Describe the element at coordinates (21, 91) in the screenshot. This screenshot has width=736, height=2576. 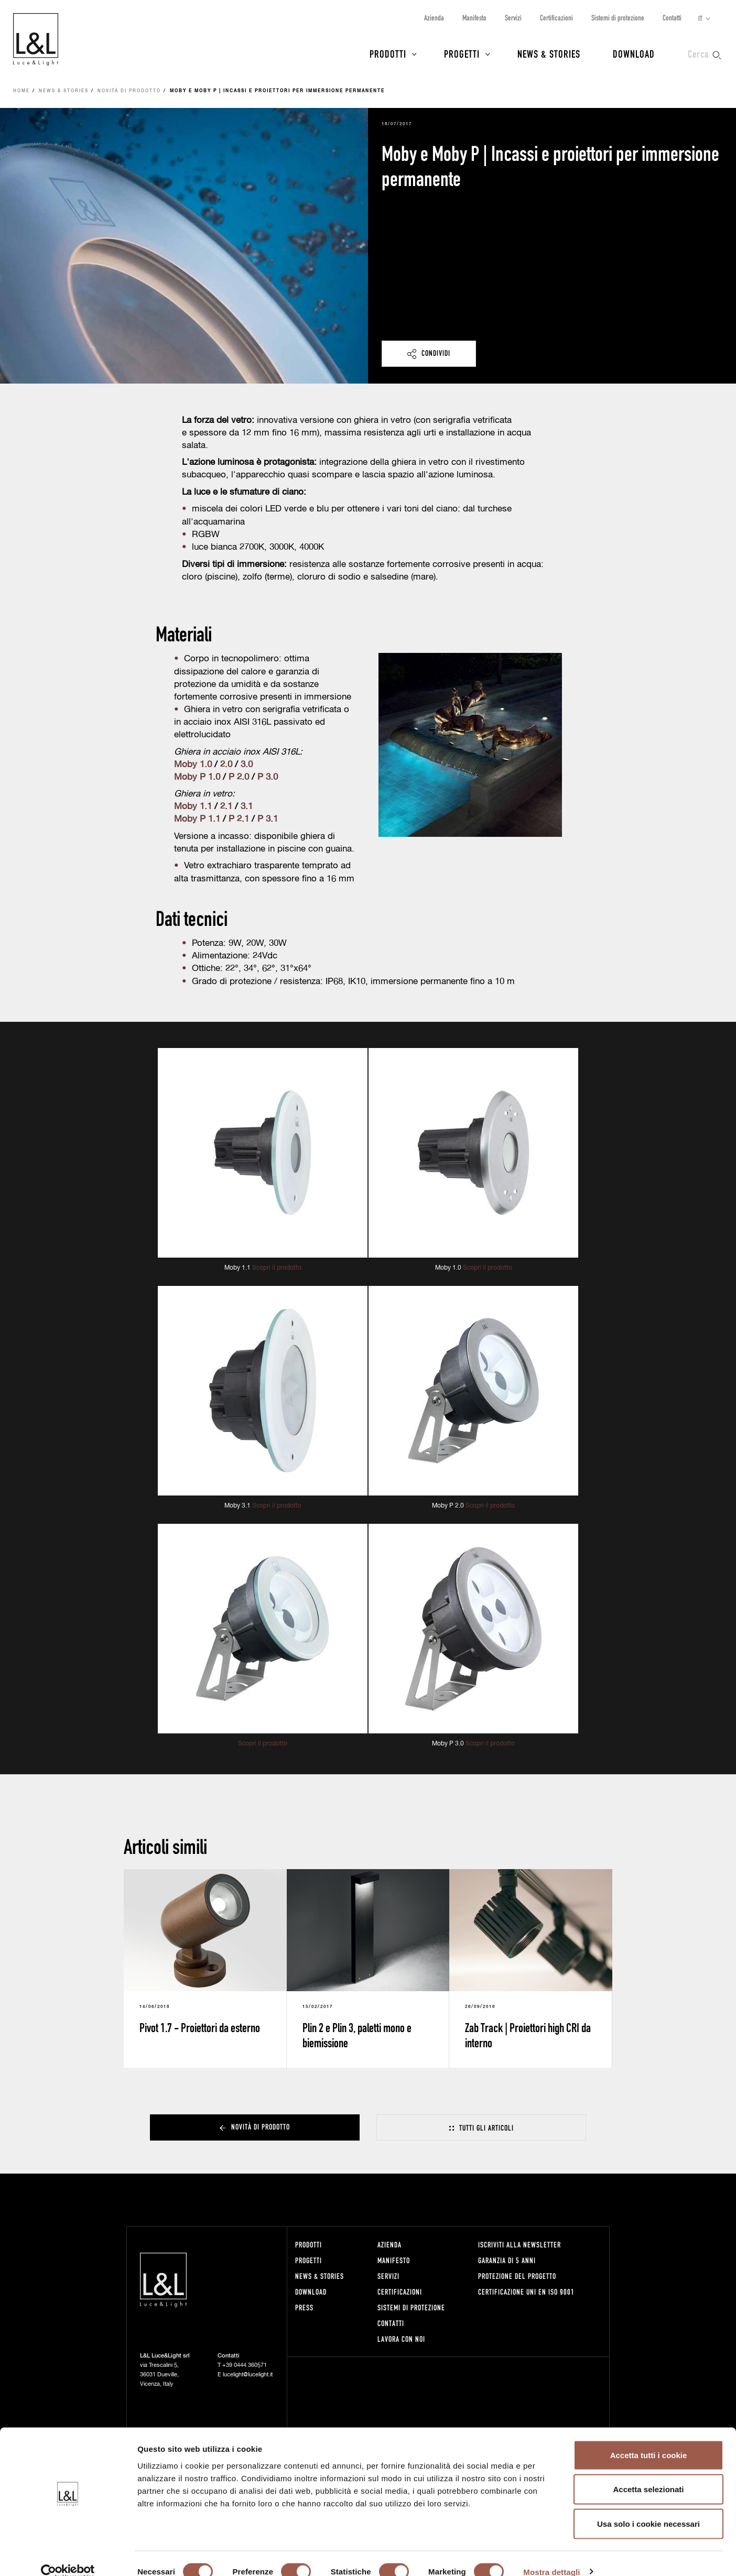
I see `Home` at that location.